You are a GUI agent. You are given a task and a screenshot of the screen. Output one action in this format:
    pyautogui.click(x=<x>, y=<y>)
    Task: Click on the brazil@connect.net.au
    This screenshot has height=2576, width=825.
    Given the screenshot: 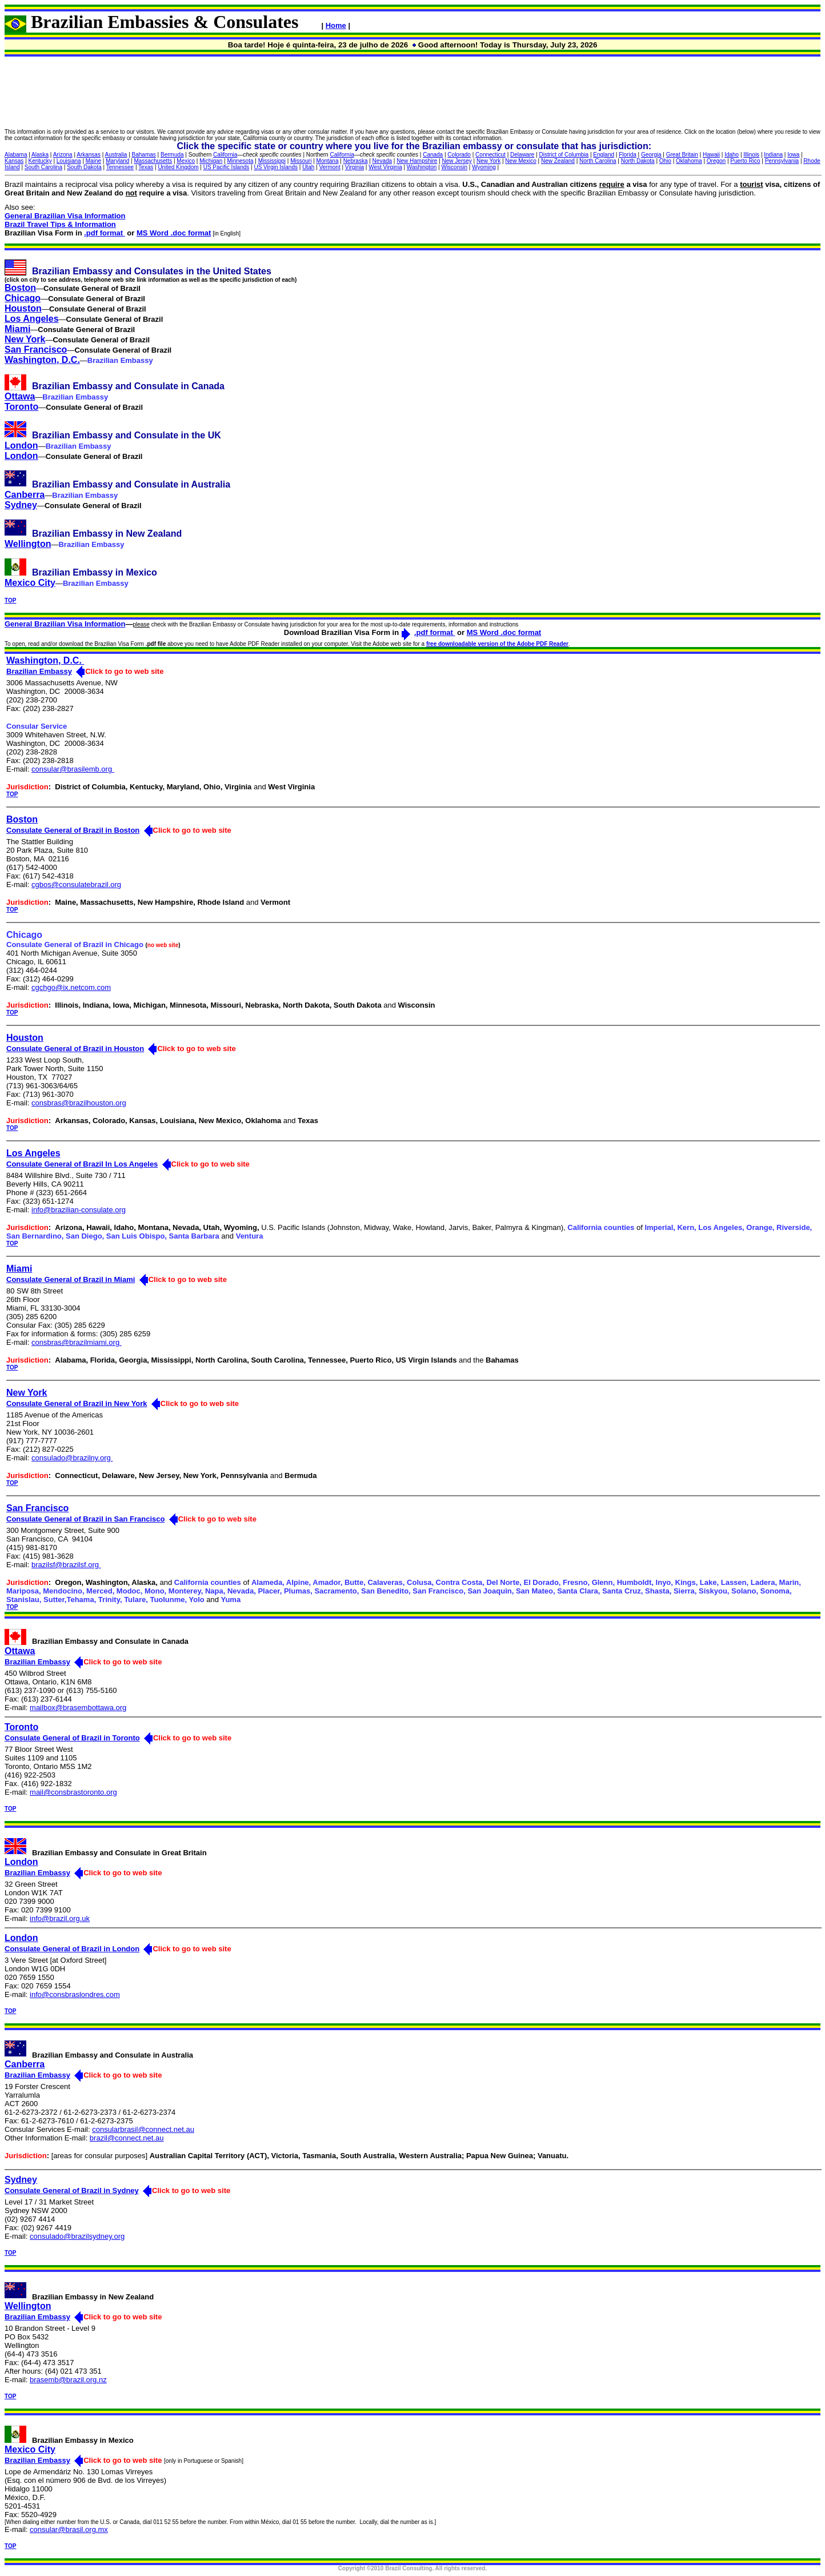 What is the action you would take?
    pyautogui.click(x=127, y=2138)
    